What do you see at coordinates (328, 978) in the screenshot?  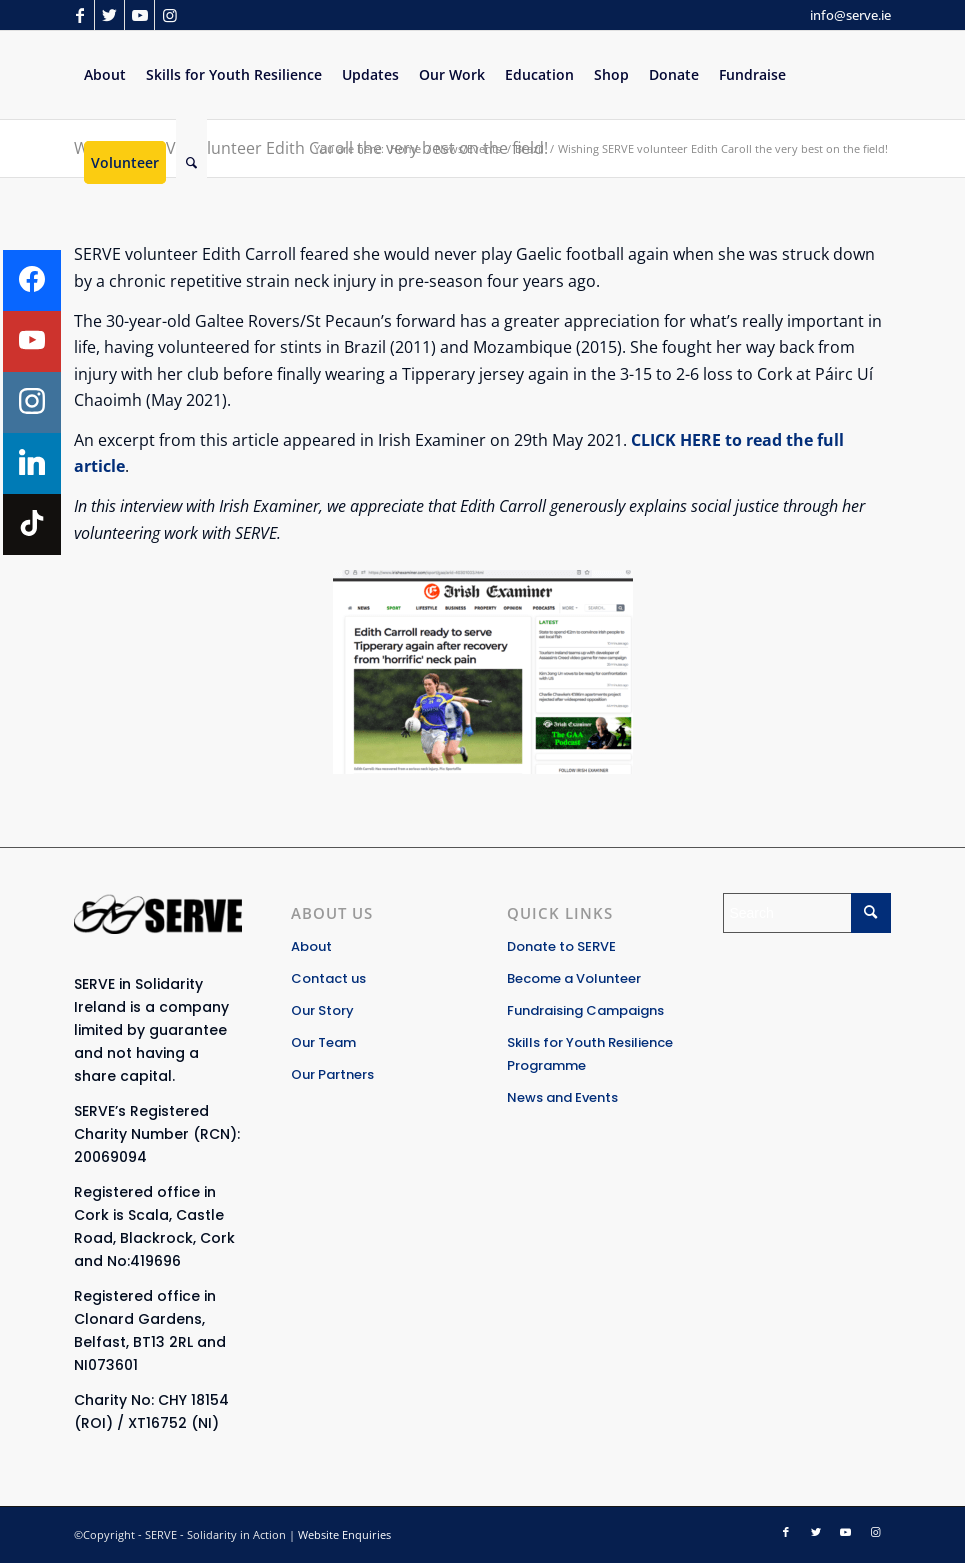 I see `Contact us` at bounding box center [328, 978].